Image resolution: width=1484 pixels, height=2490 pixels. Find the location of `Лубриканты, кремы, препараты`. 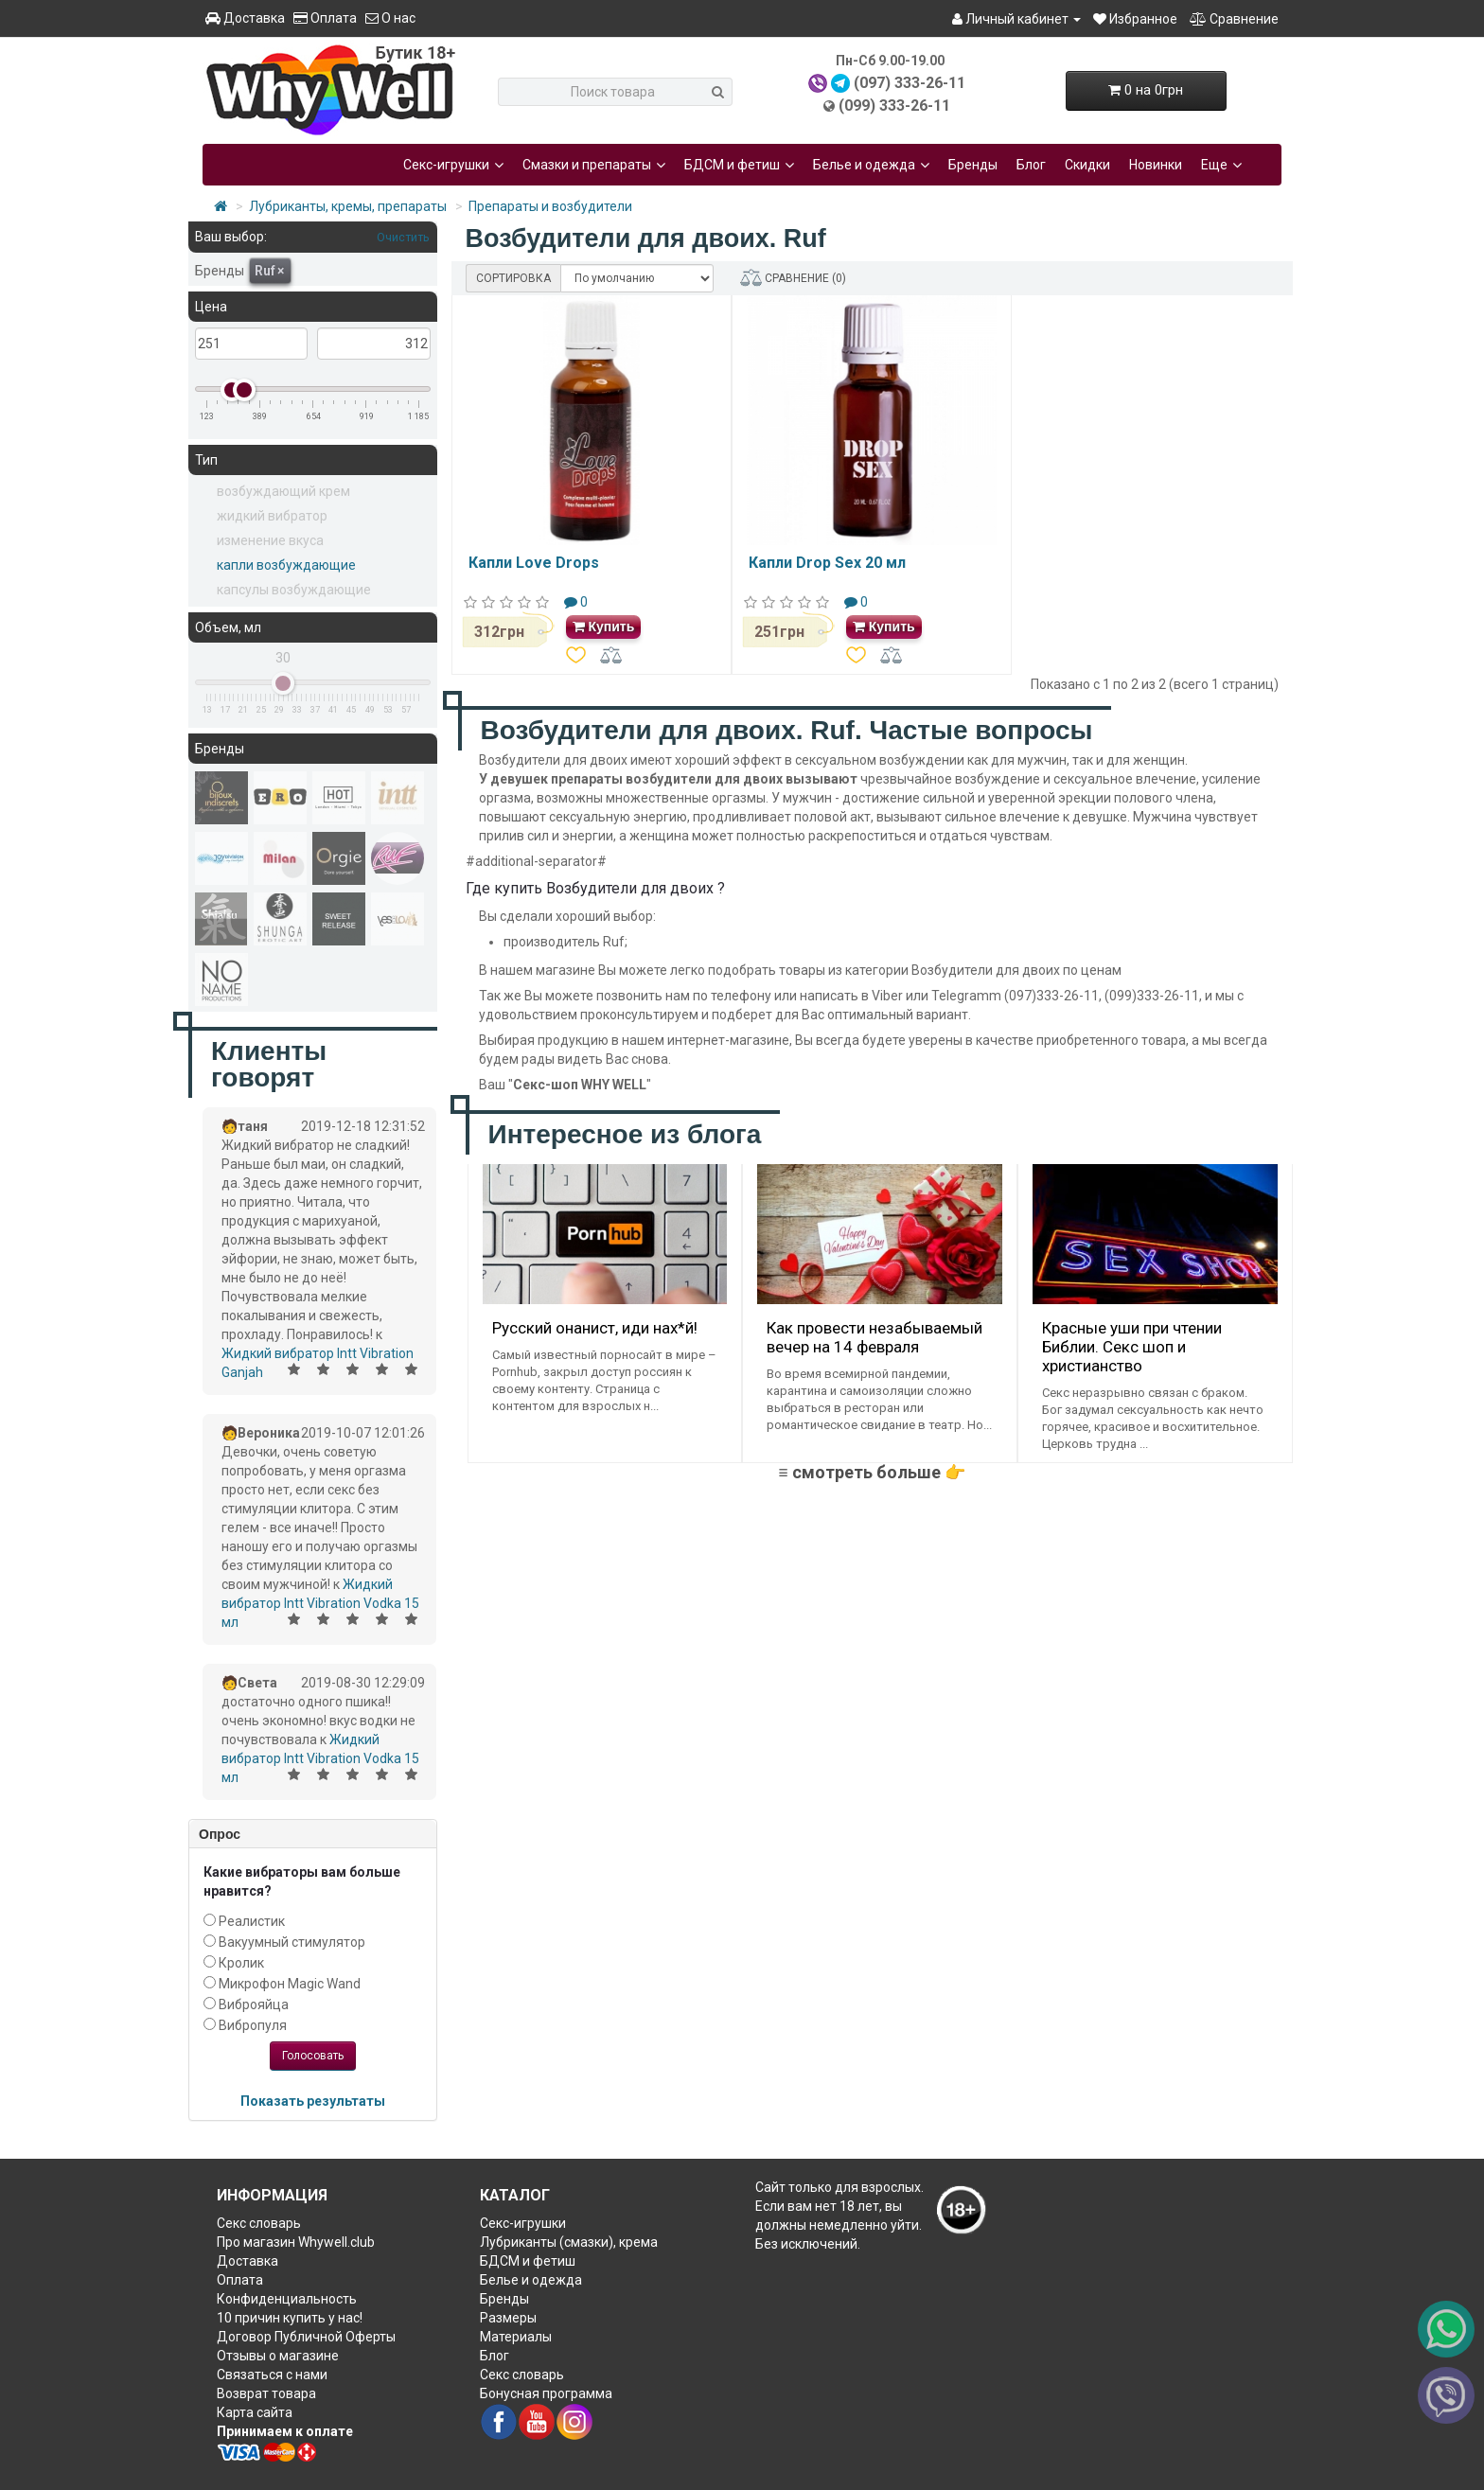

Лубриканты, кремы, препараты is located at coordinates (348, 206).